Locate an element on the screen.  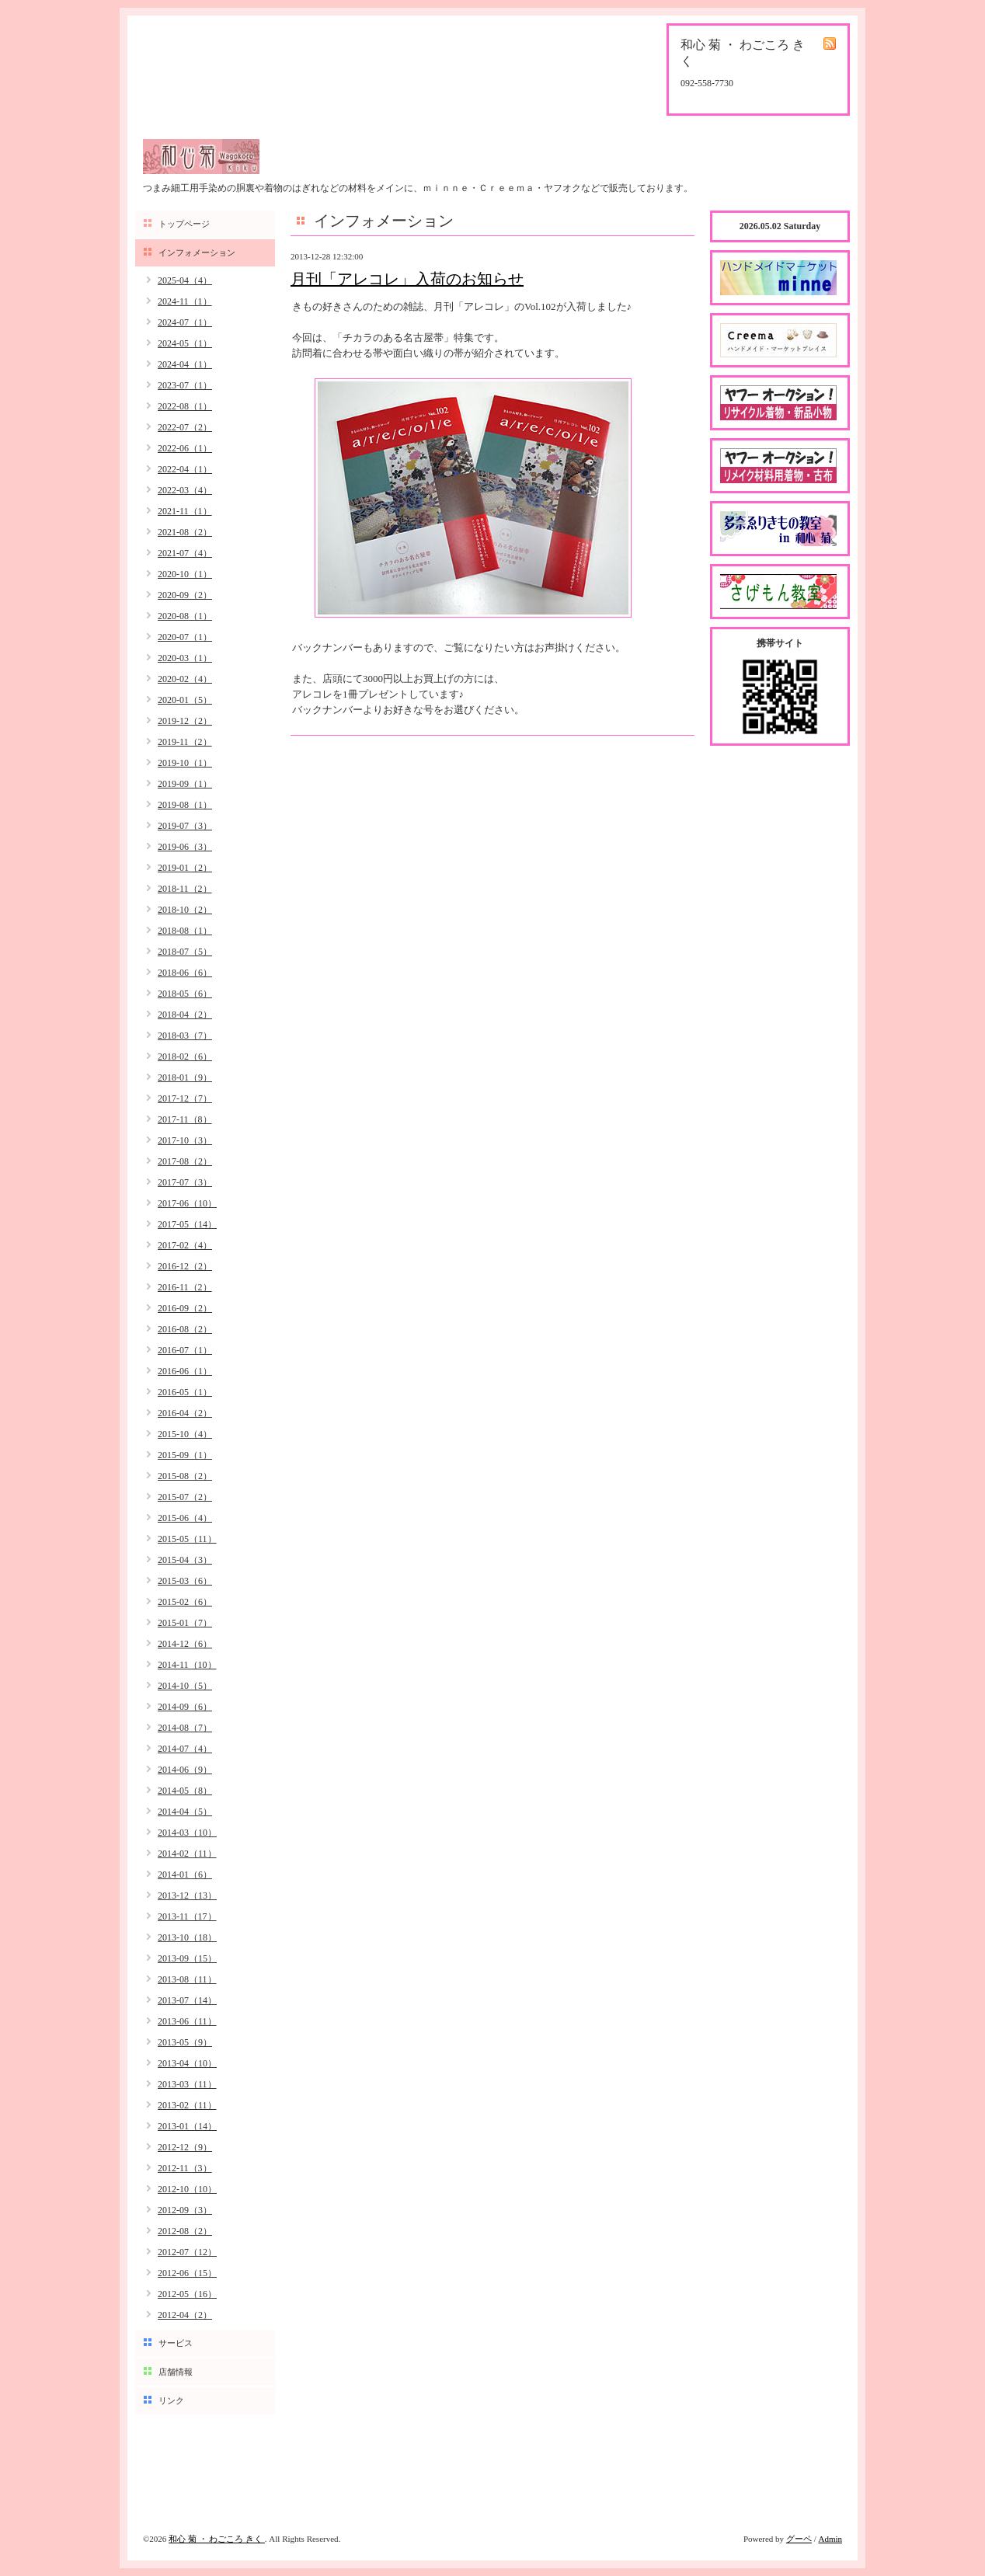
2016-11（2） is located at coordinates (185, 1287).